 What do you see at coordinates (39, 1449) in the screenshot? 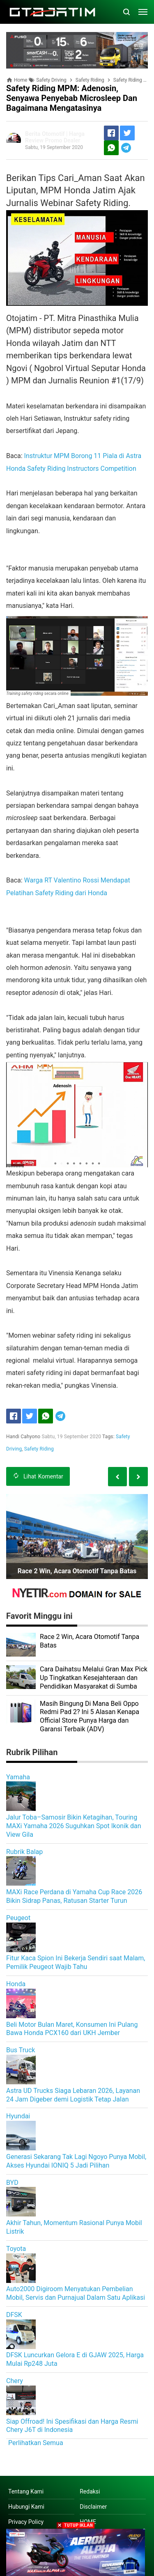
I see `Safety Riding` at bounding box center [39, 1449].